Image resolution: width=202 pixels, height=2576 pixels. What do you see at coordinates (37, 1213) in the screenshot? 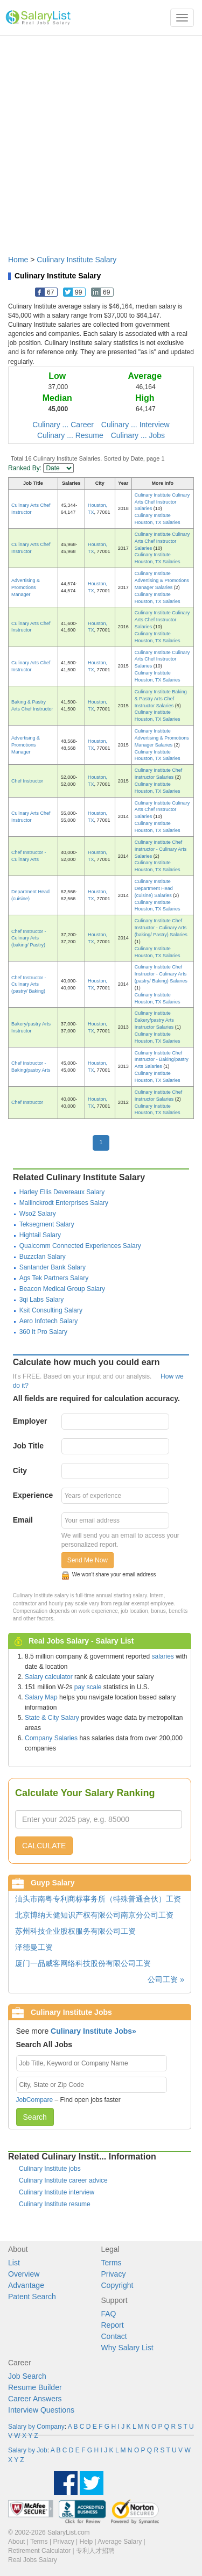
I see `Wso2 Salary` at bounding box center [37, 1213].